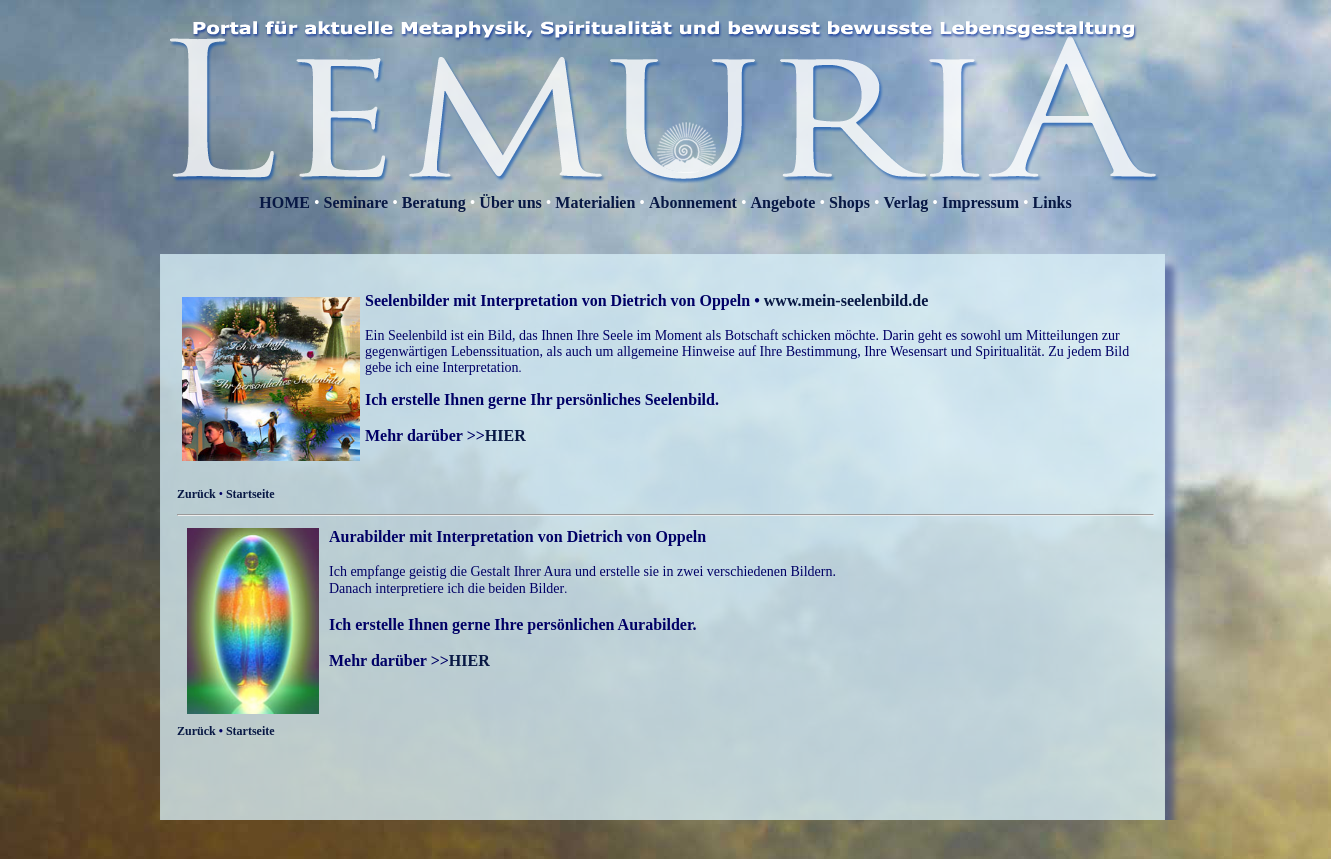  What do you see at coordinates (284, 202) in the screenshot?
I see `HOME` at bounding box center [284, 202].